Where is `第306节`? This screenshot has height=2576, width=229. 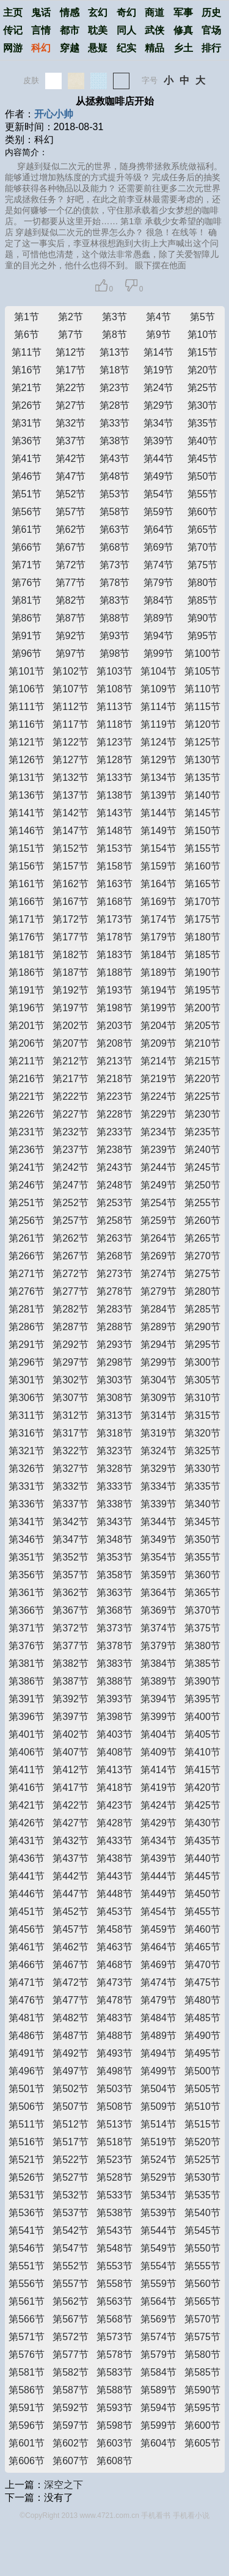 第306节 is located at coordinates (27, 1397).